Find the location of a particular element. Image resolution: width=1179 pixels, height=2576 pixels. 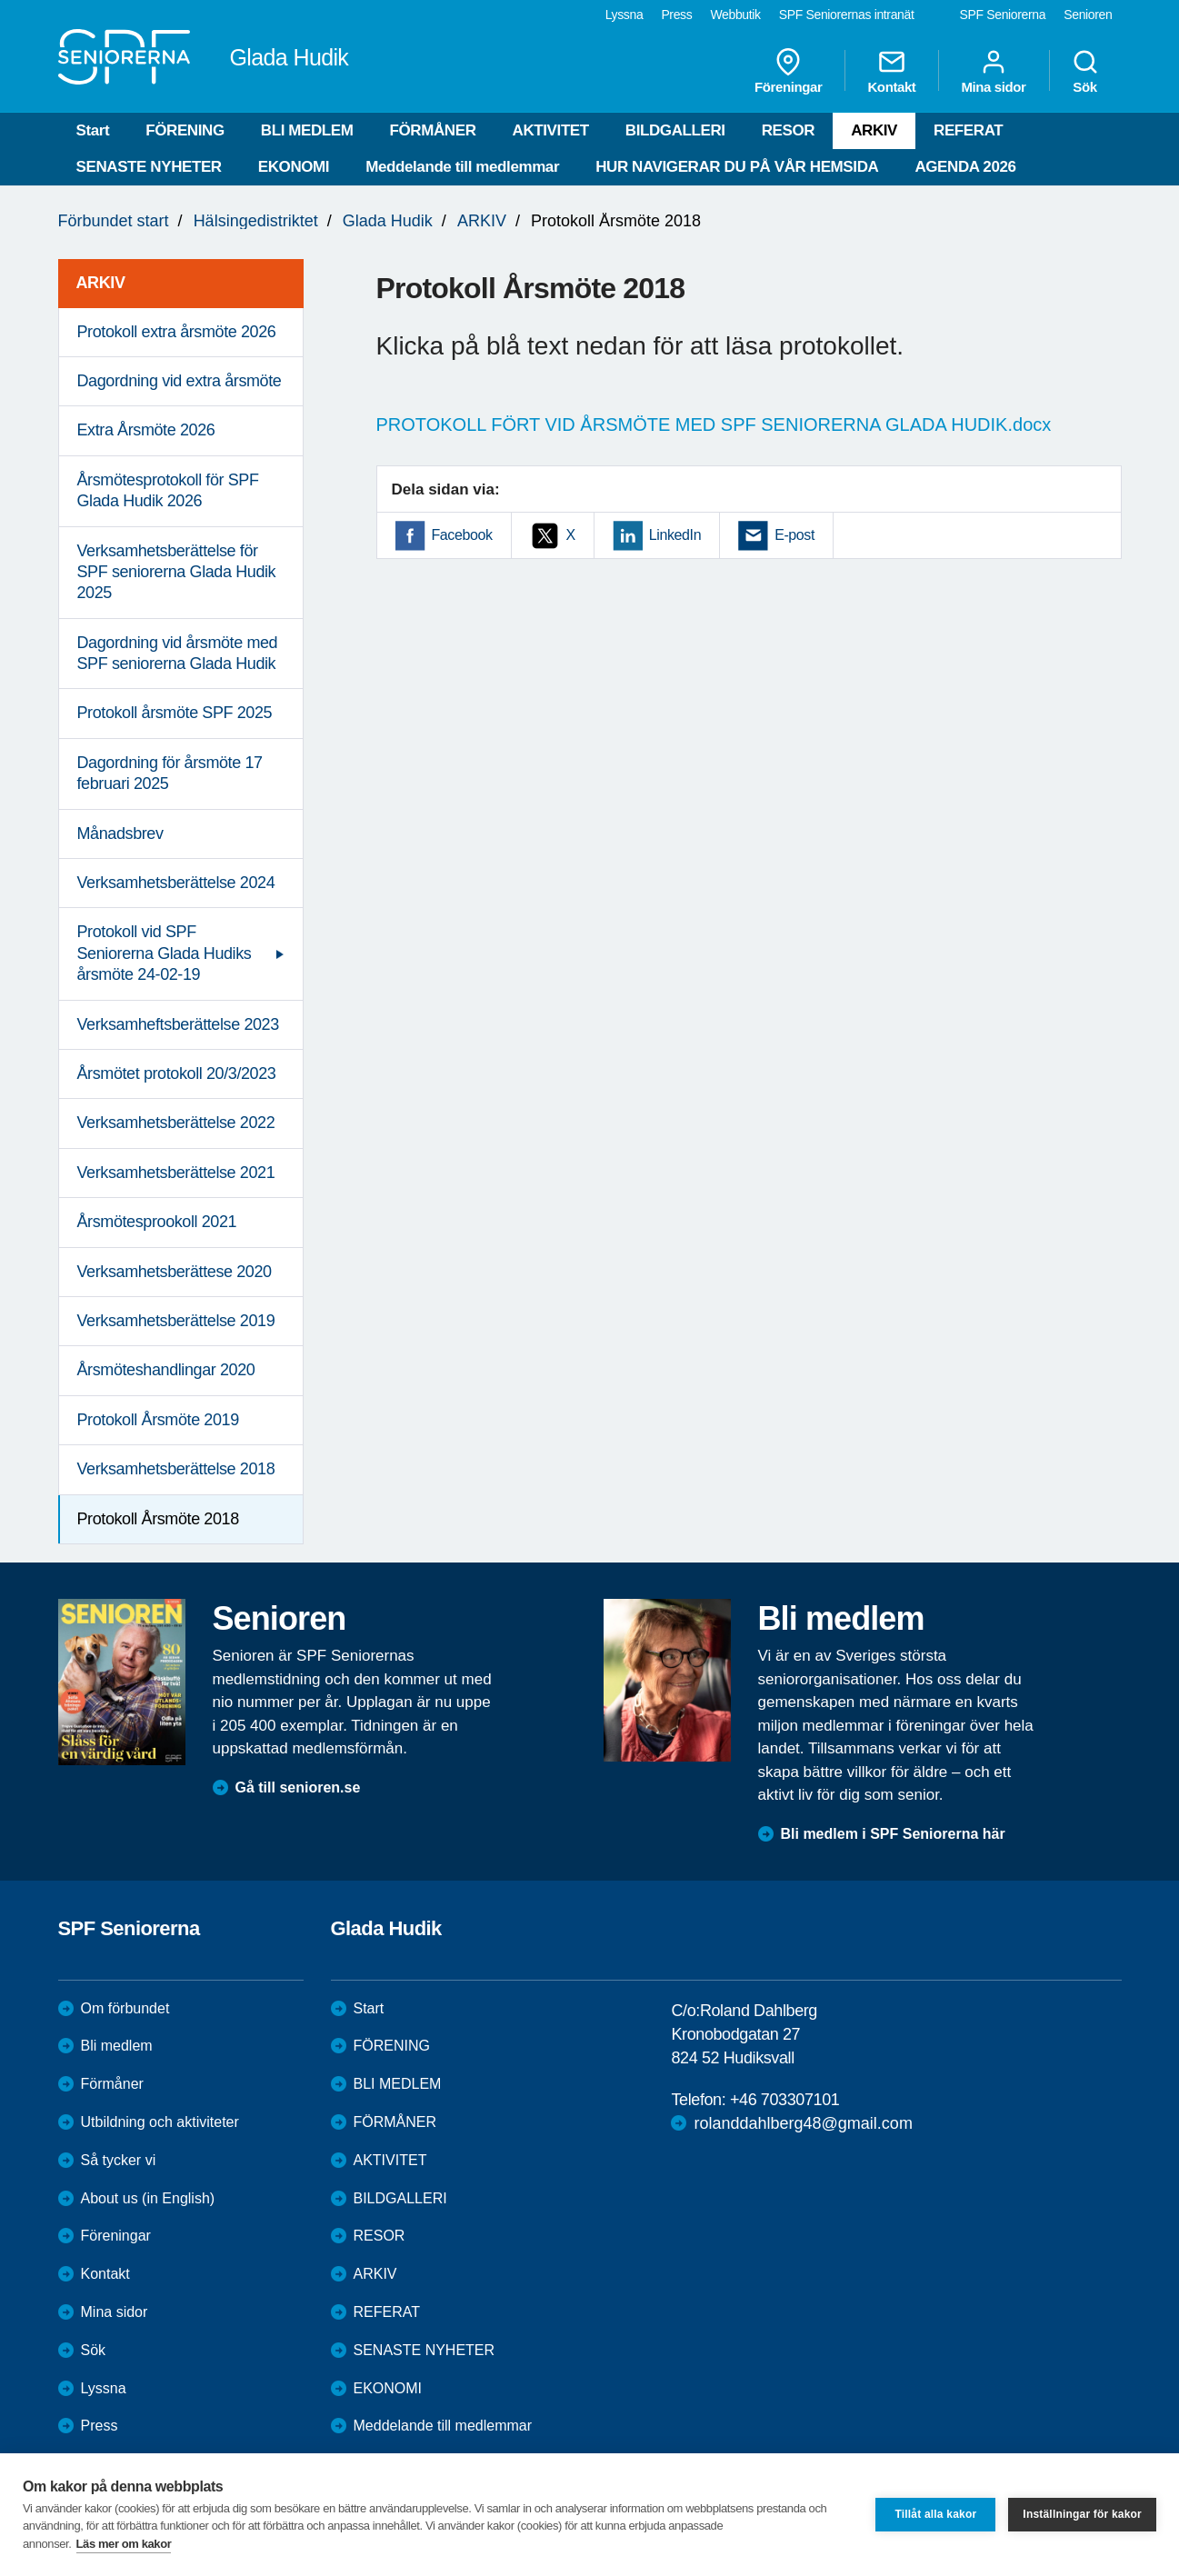

Dagordning vid årsmöte med SPF seniorerna Glada Hudik [menuitem] is located at coordinates (177, 653).